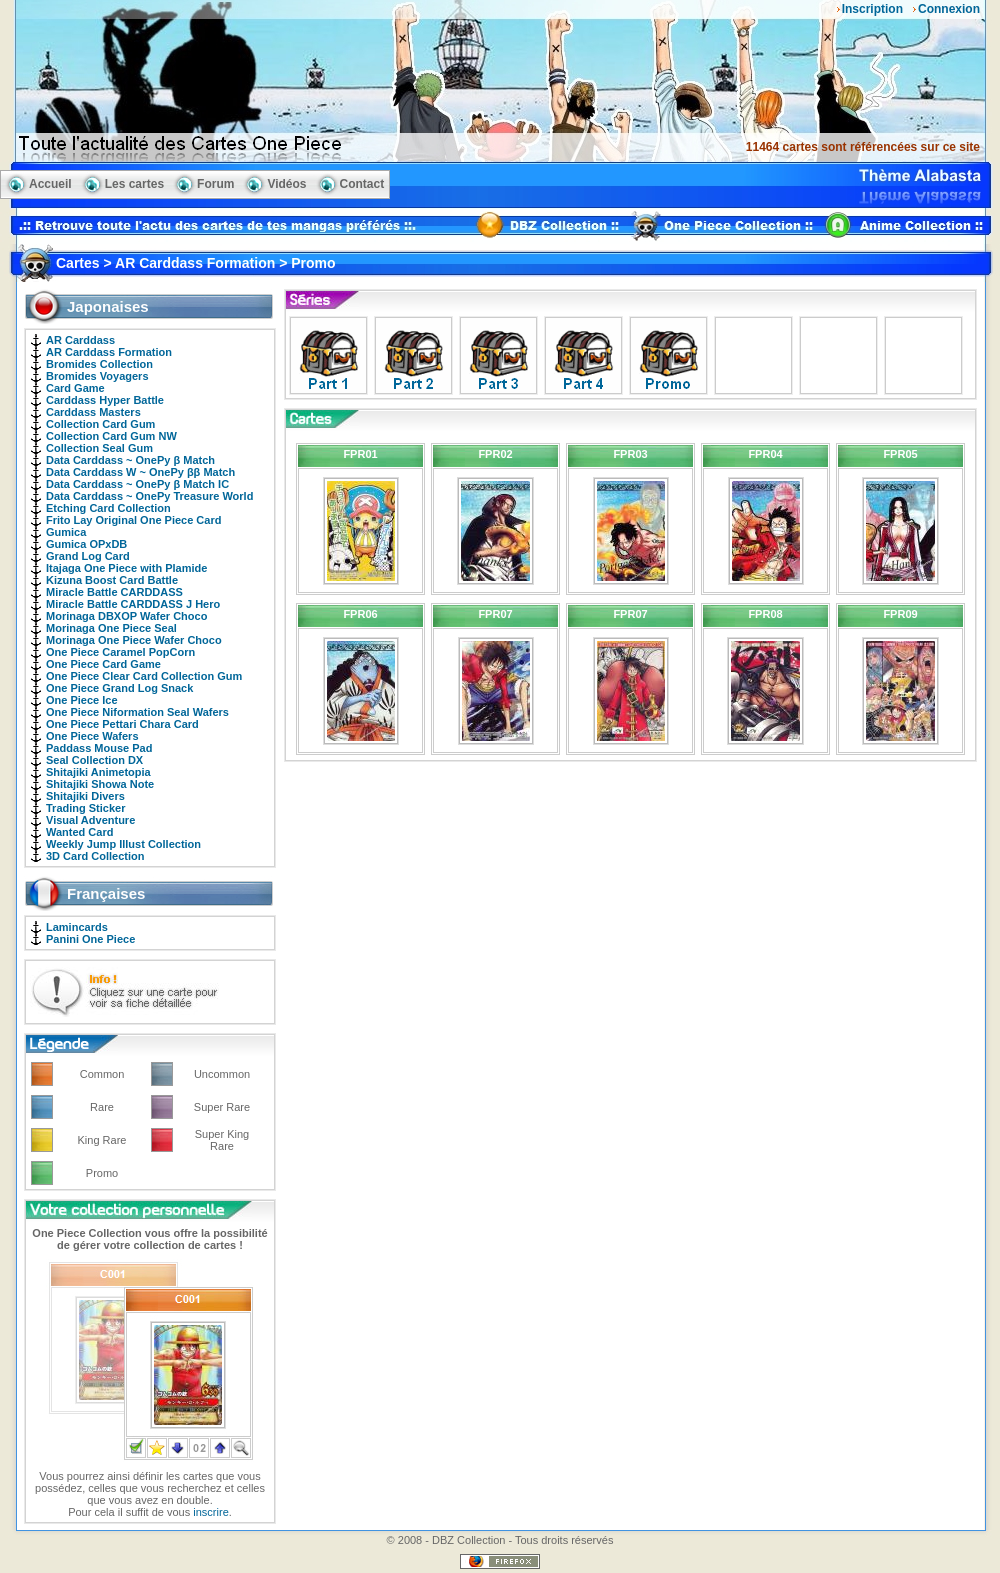 The width and height of the screenshot is (1000, 1573). I want to click on Etching Card Collection, so click(108, 508).